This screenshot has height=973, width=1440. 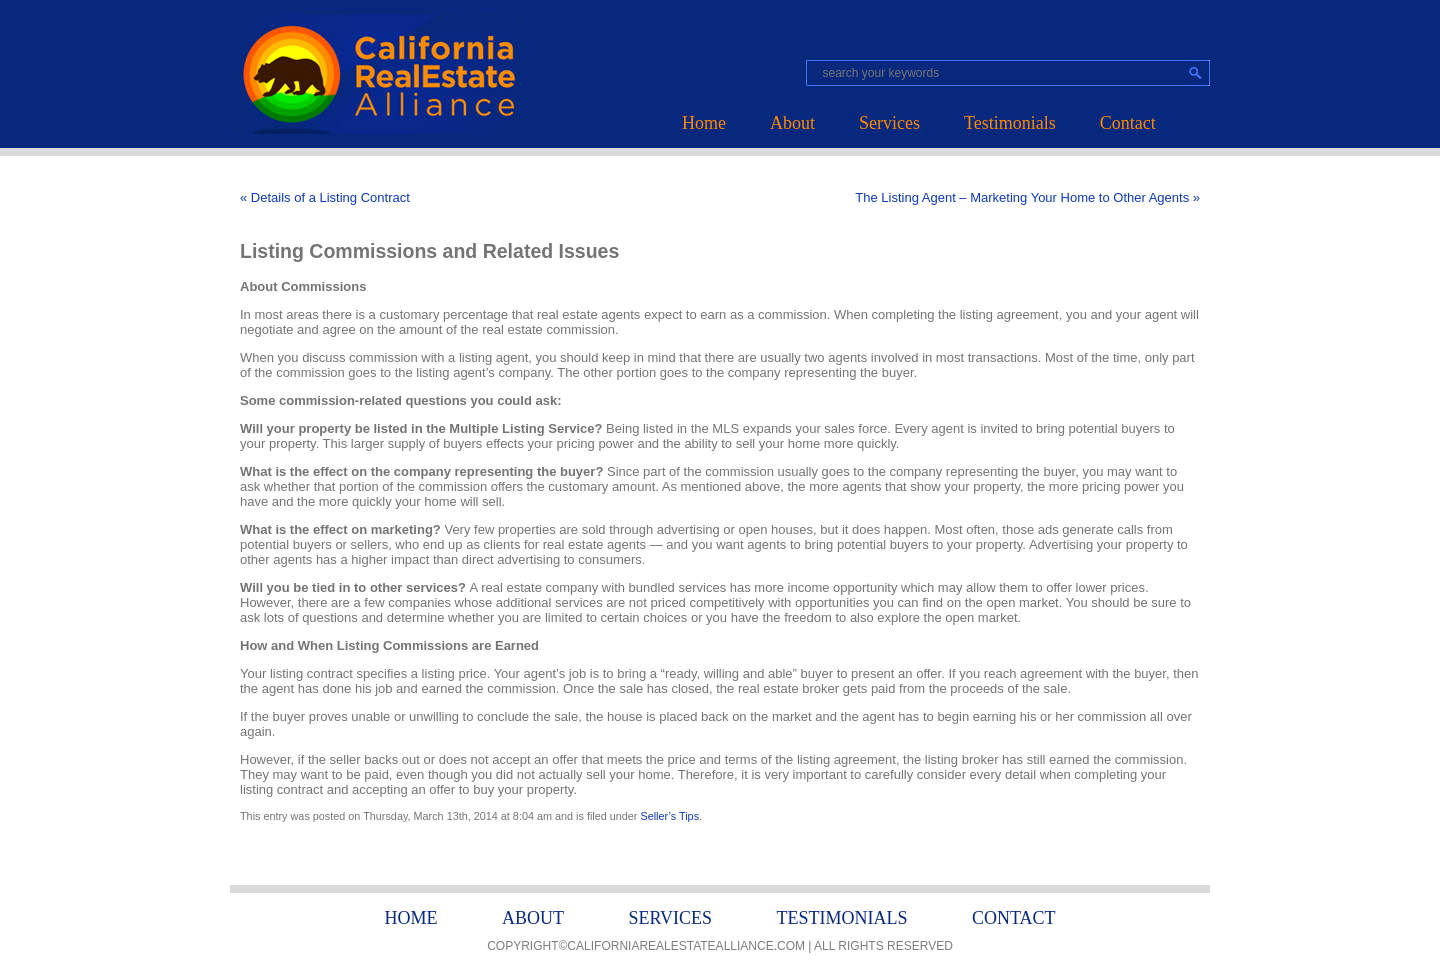 I want to click on Contact, so click(x=1128, y=123).